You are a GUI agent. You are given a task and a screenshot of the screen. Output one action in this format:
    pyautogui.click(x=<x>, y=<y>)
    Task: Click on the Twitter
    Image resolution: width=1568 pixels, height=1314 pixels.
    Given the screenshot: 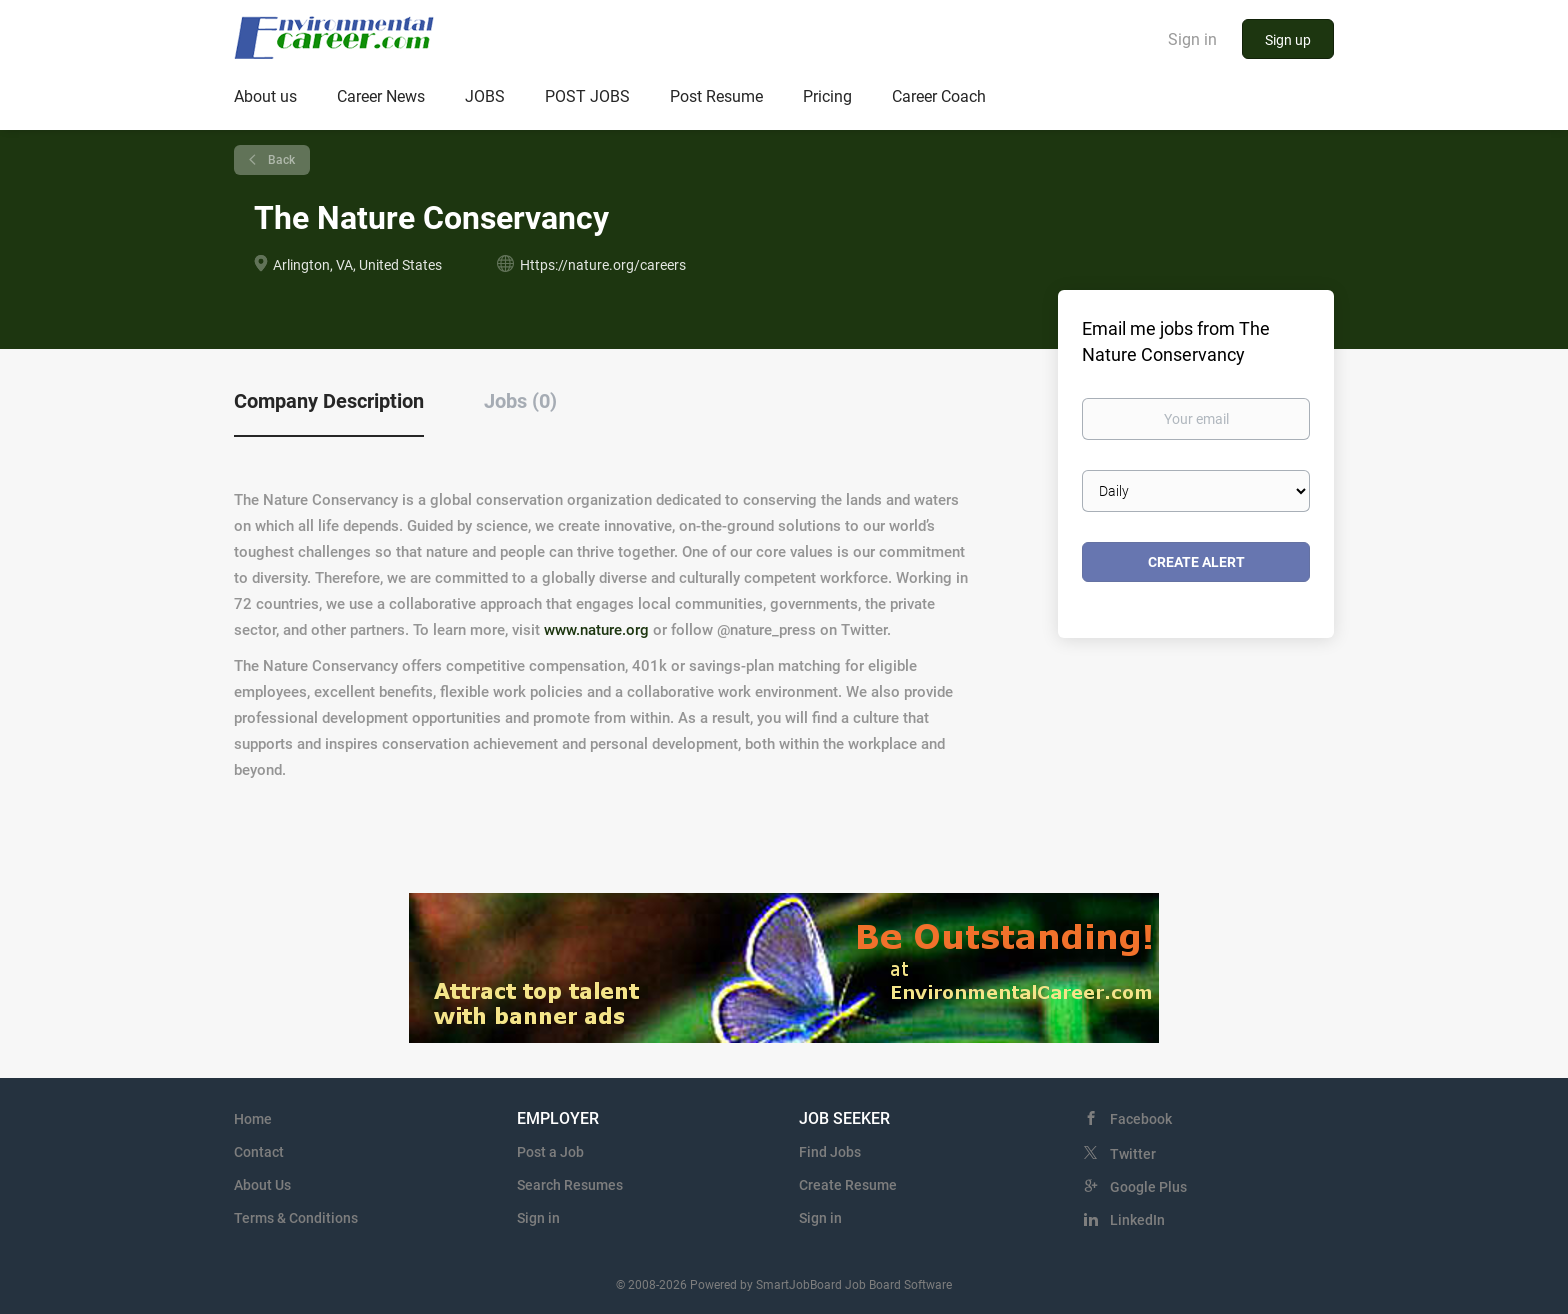 What is the action you would take?
    pyautogui.click(x=1133, y=1154)
    